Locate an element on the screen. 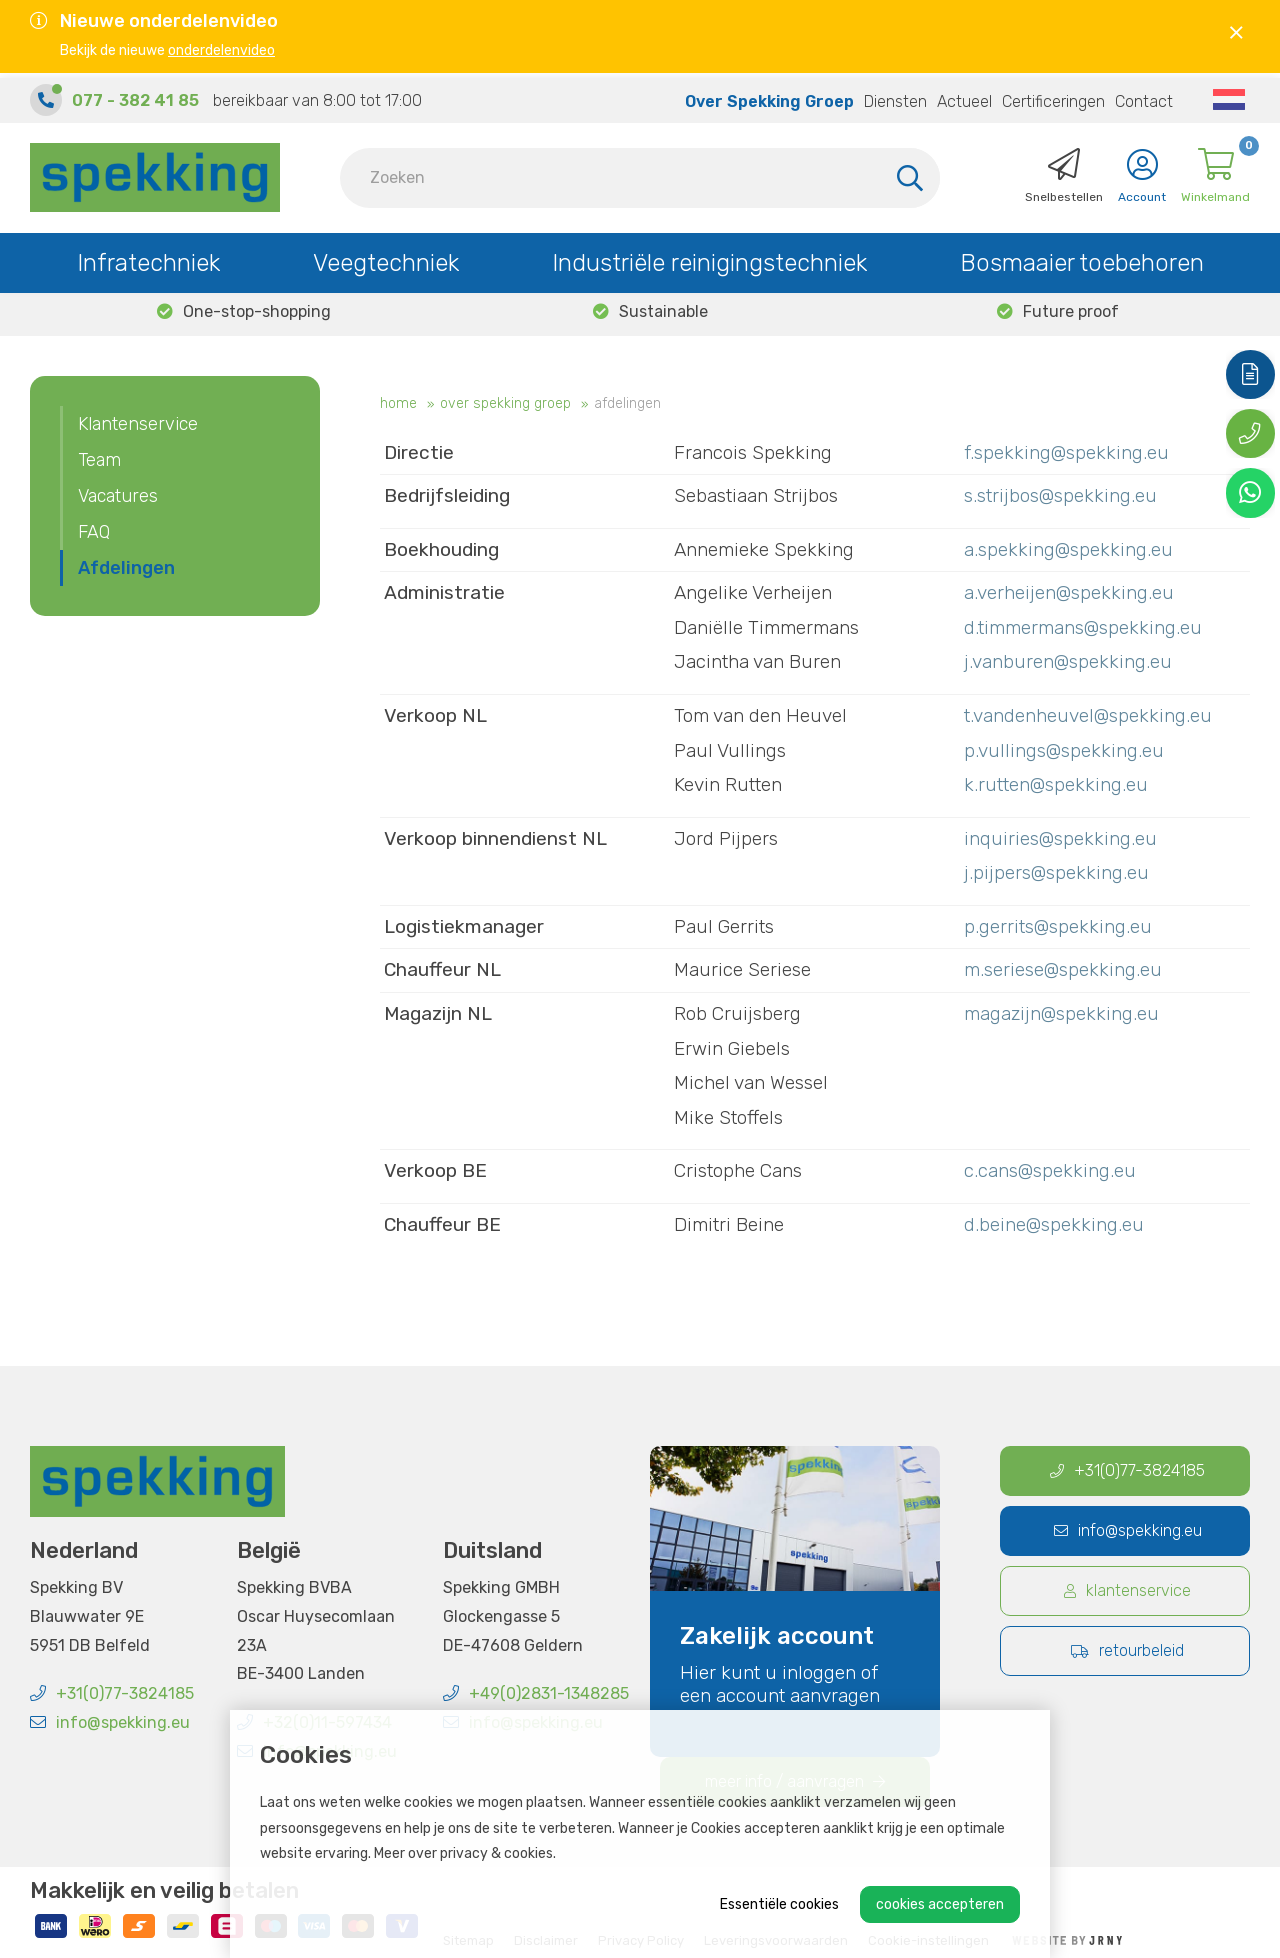 This screenshot has width=1280, height=1958. +49(0)2831-1348285 is located at coordinates (536, 1693).